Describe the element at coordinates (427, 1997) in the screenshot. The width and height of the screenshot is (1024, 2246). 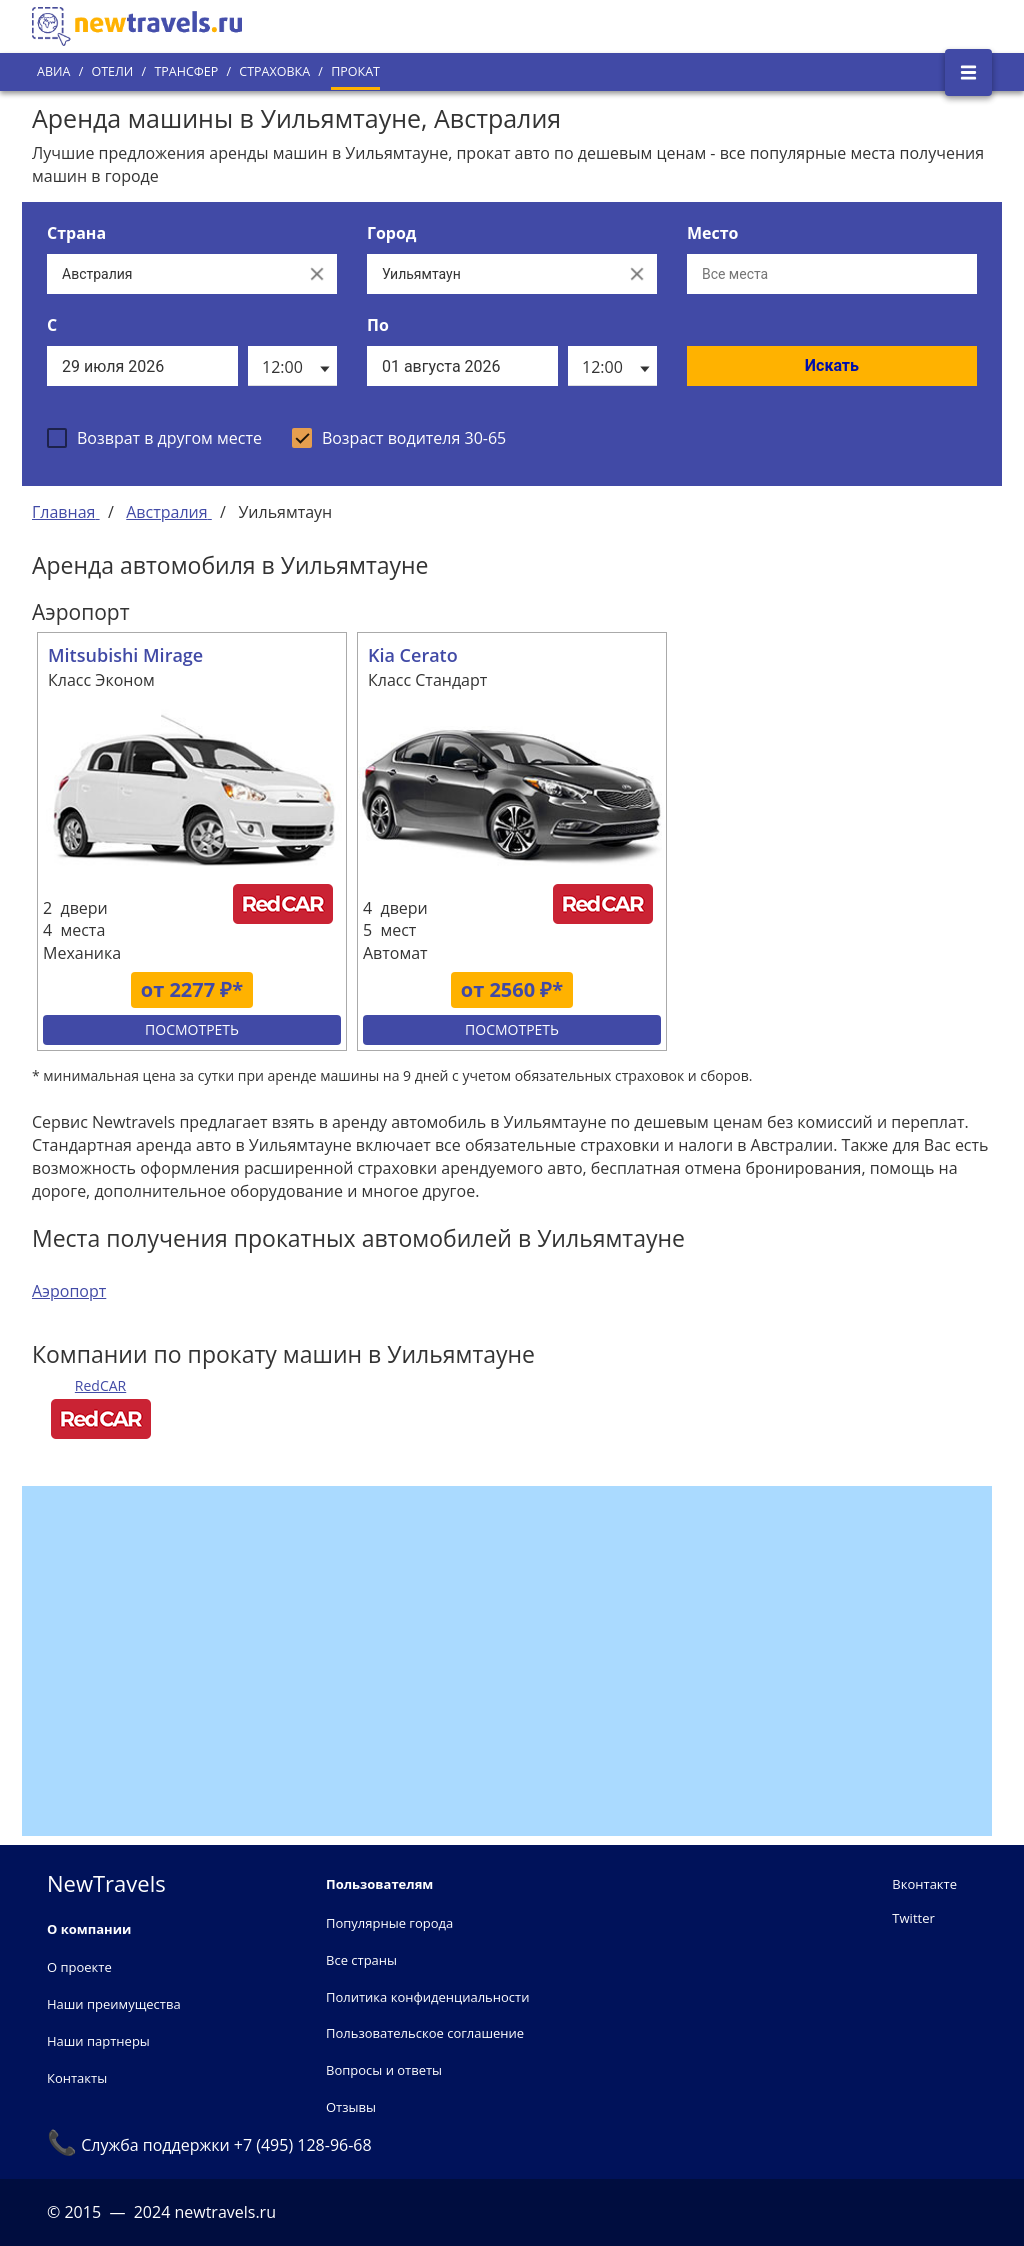
I see `Политика конфиденциальности` at that location.